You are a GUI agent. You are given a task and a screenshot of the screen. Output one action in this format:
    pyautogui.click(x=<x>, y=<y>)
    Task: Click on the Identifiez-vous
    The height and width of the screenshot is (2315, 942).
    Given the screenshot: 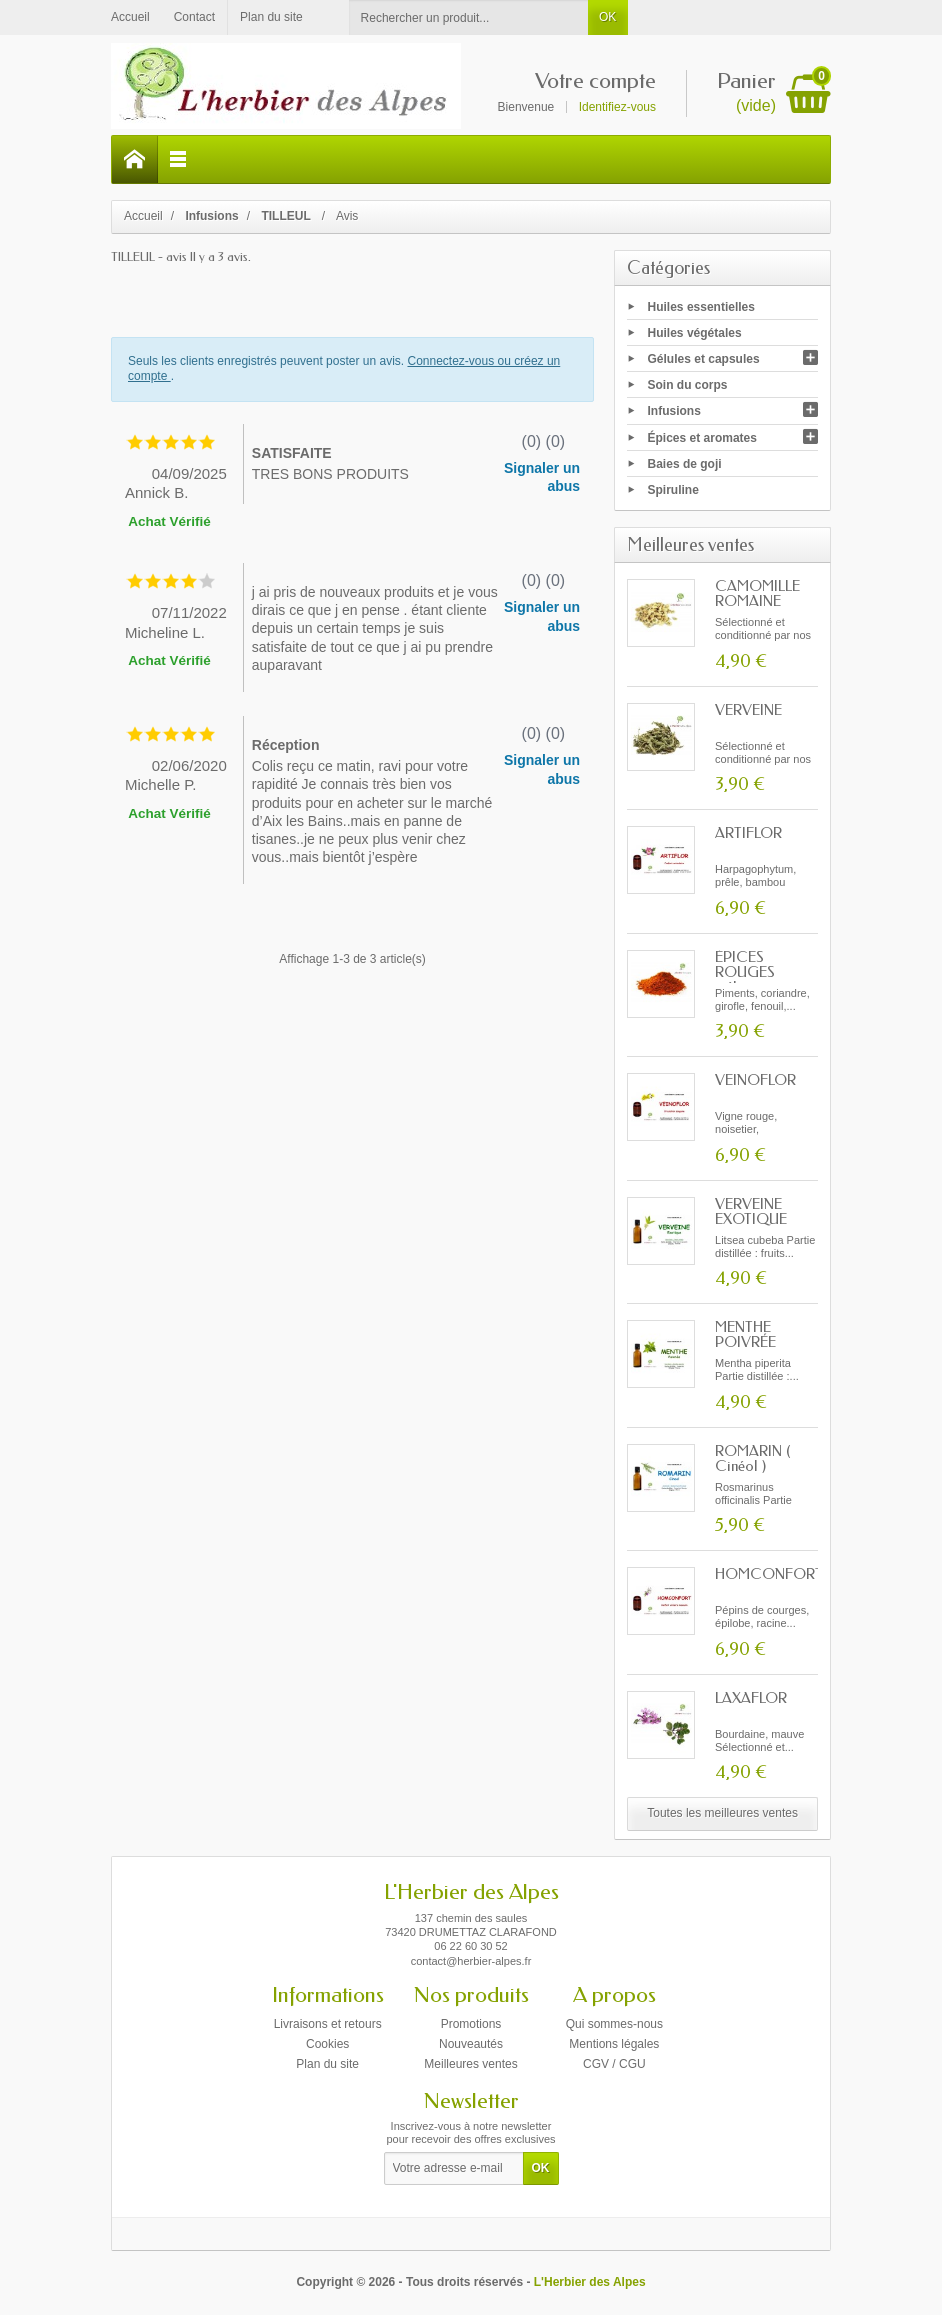 What is the action you would take?
    pyautogui.click(x=617, y=107)
    